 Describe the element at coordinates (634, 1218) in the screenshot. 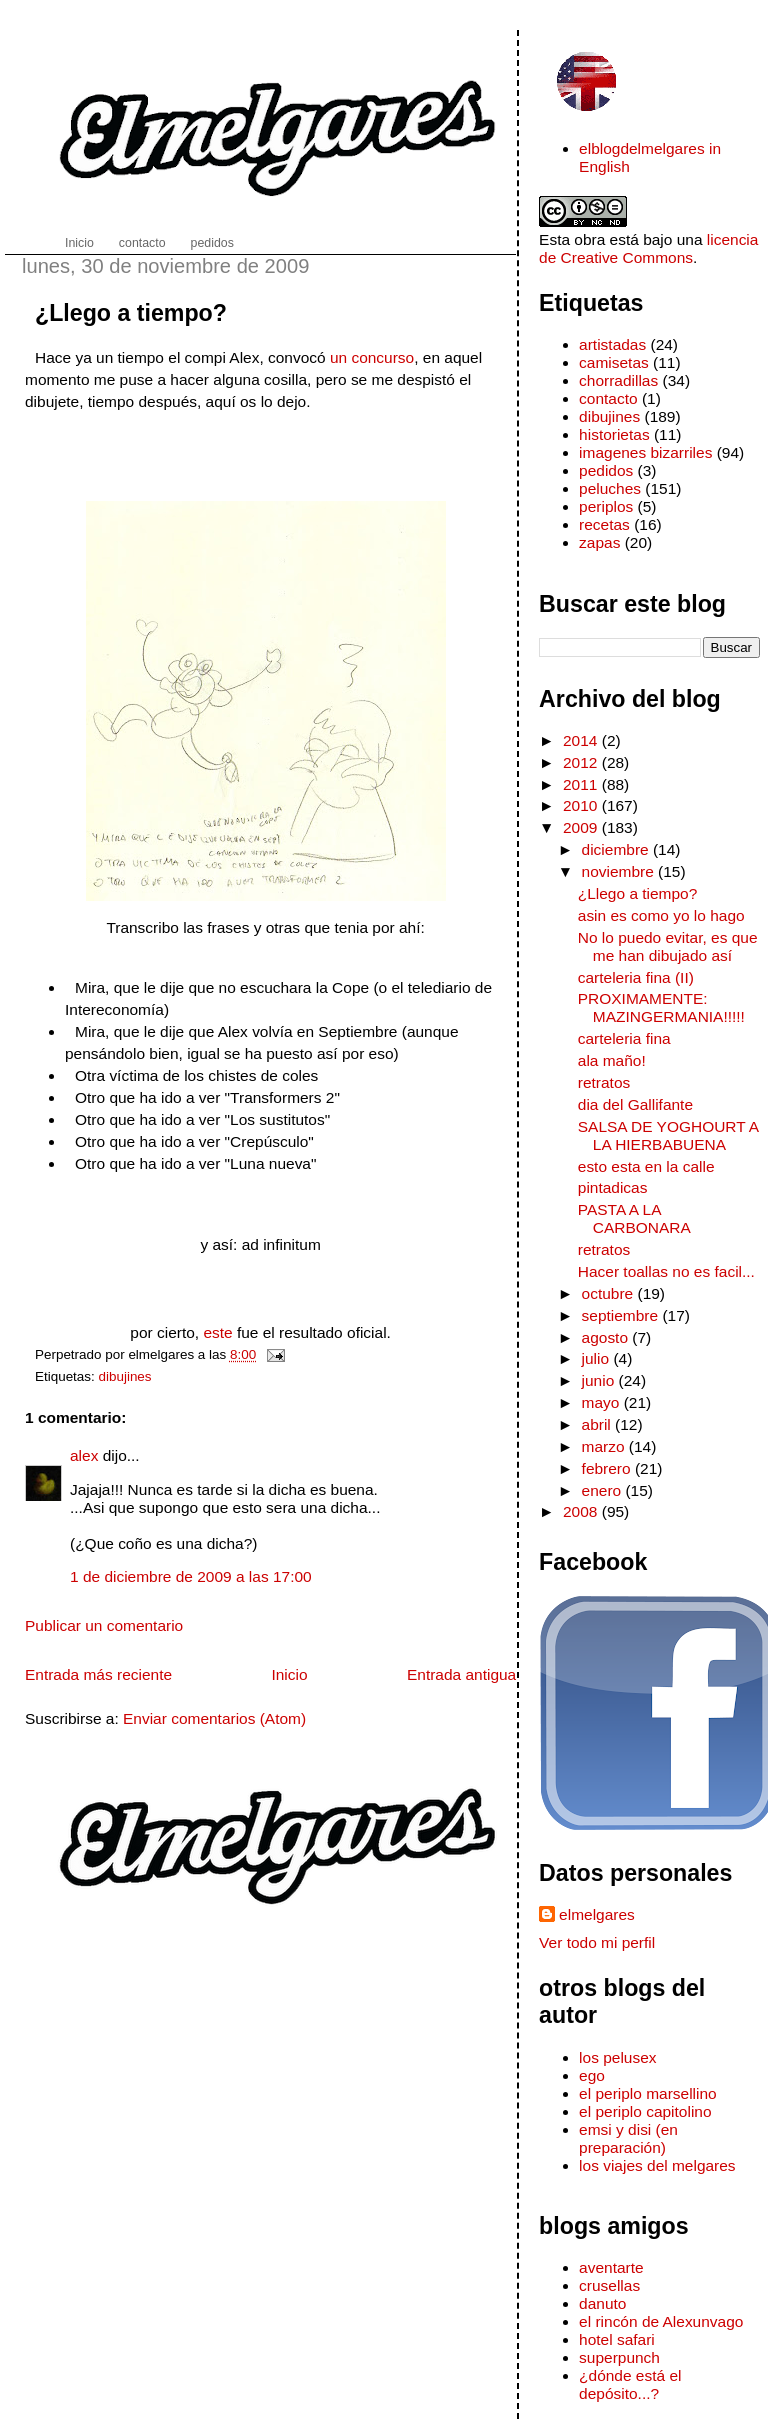

I see `PASTA A LA CARBONARA` at that location.